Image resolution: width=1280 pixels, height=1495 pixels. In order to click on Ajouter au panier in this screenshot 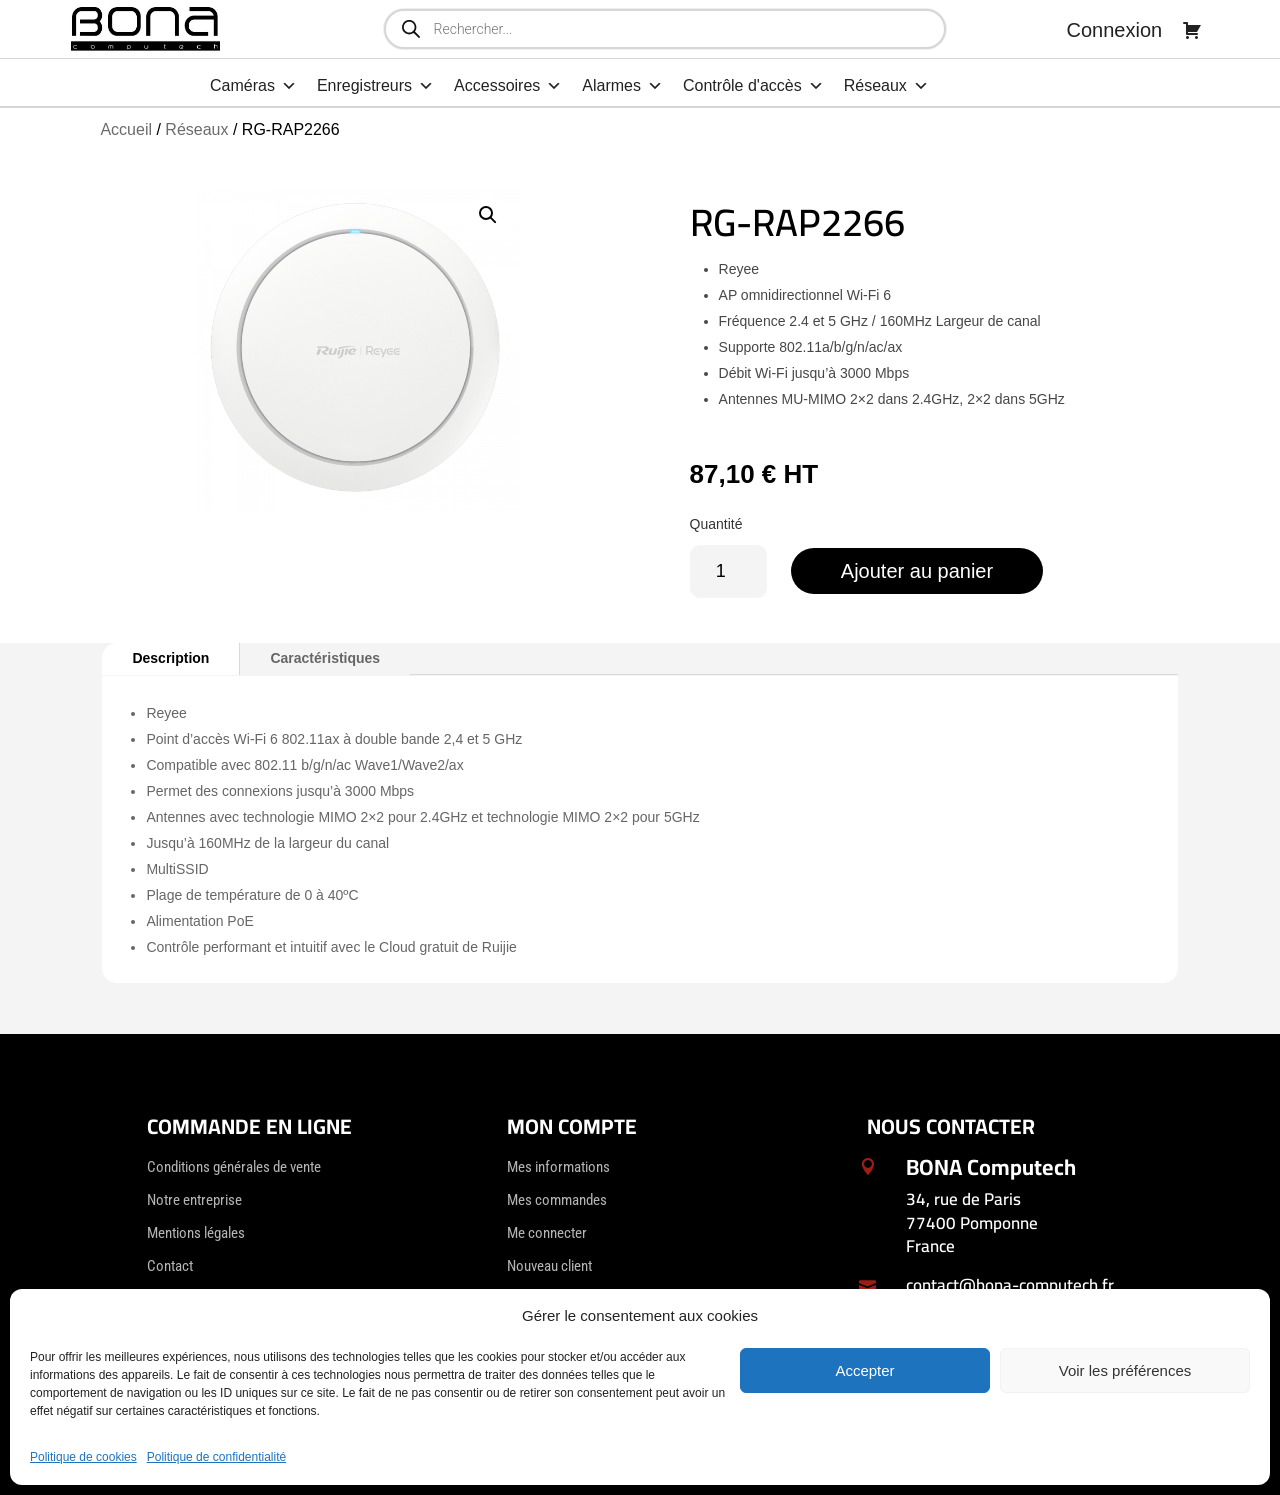, I will do `click(917, 571)`.